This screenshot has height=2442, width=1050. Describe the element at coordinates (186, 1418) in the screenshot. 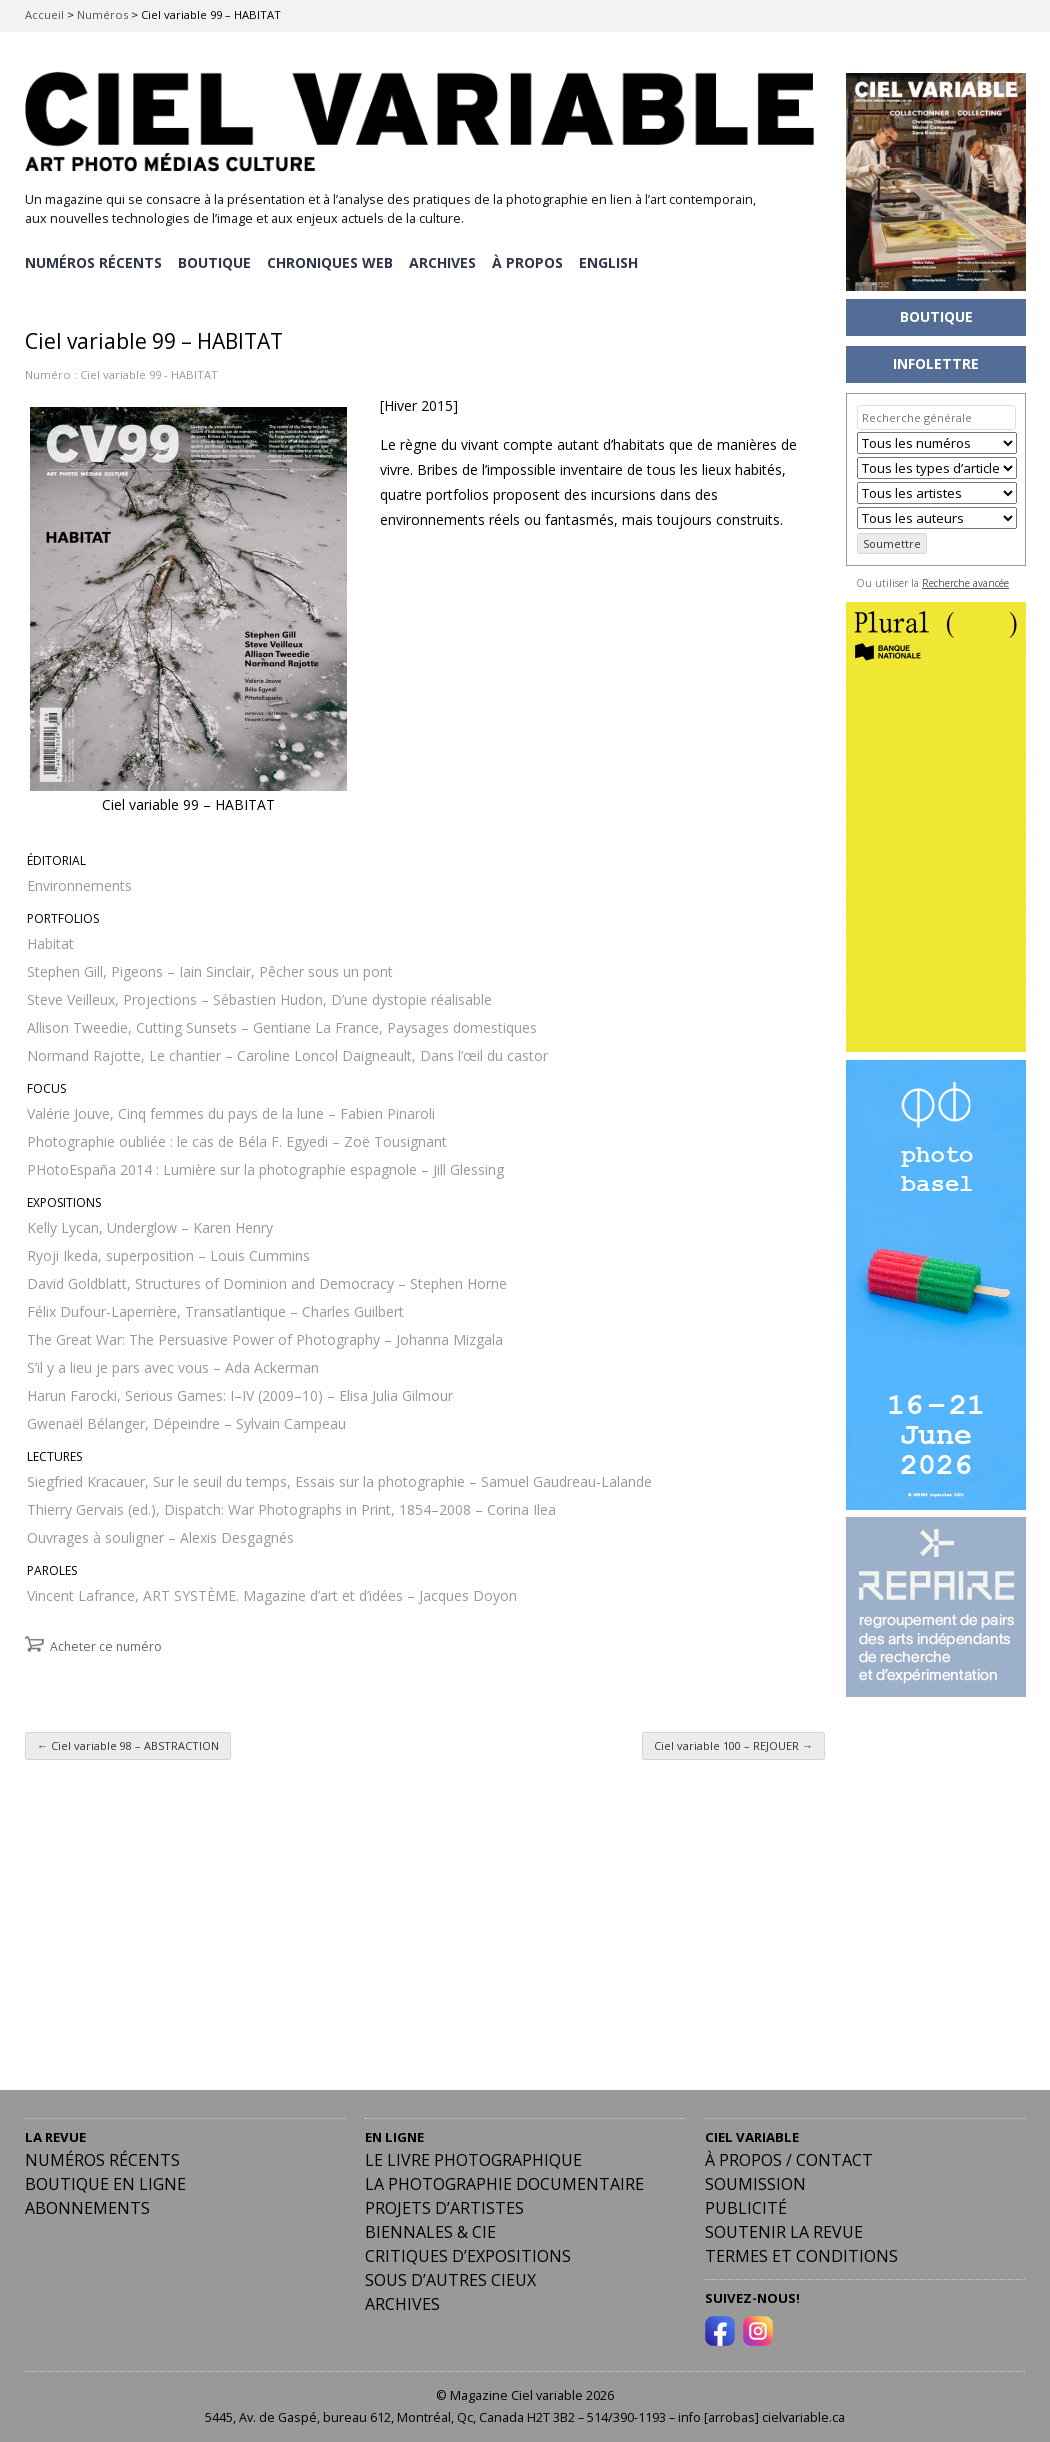

I see `Gwenaël Bélanger, Dépeindre – Sylvain Campeau` at that location.